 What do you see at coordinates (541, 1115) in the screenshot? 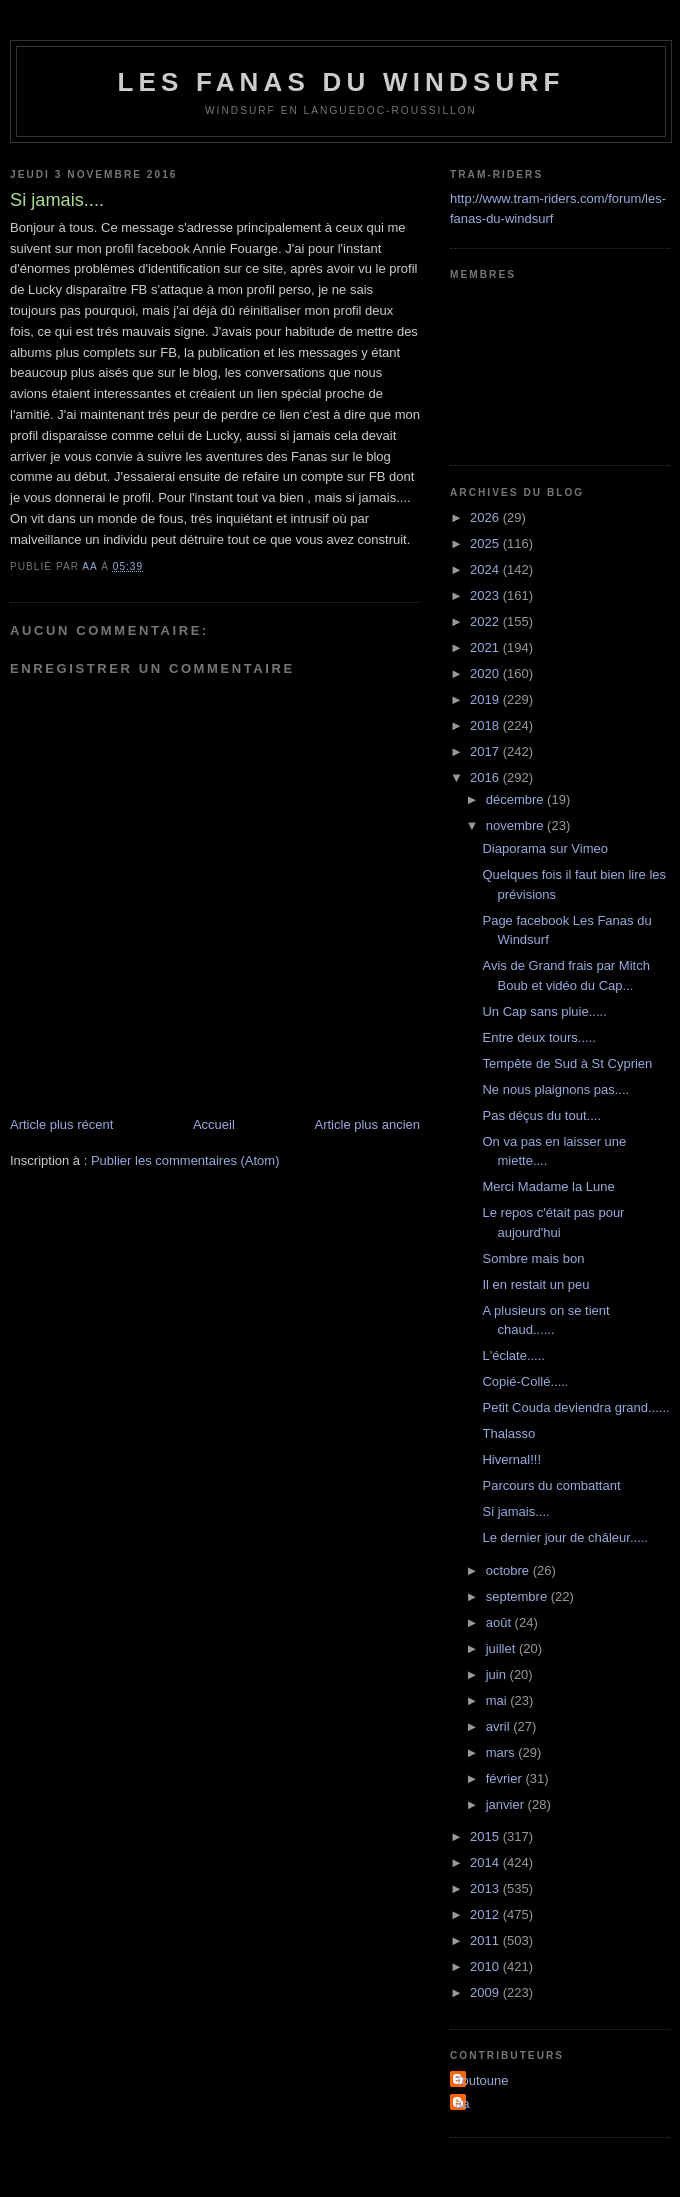
I see `Pas déçus du tout....` at bounding box center [541, 1115].